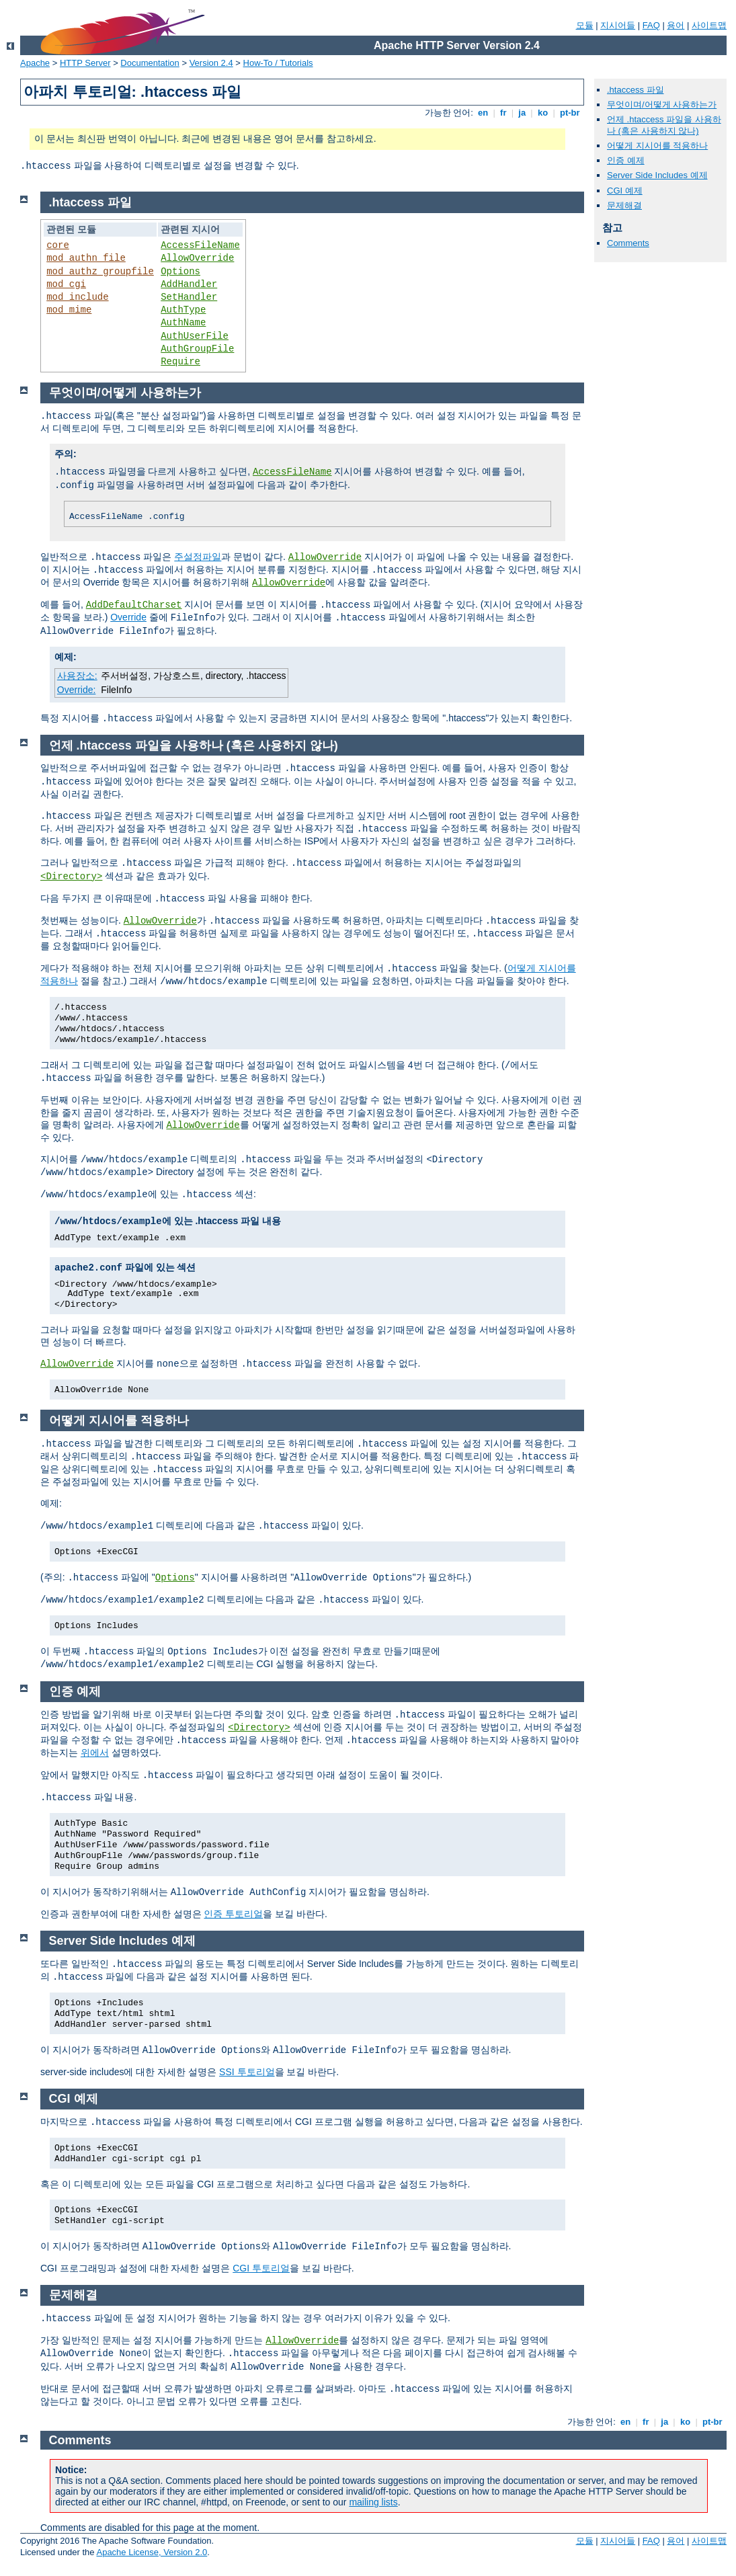 The height and width of the screenshot is (2576, 736). What do you see at coordinates (100, 271) in the screenshot?
I see `mod_authz_groupfile` at bounding box center [100, 271].